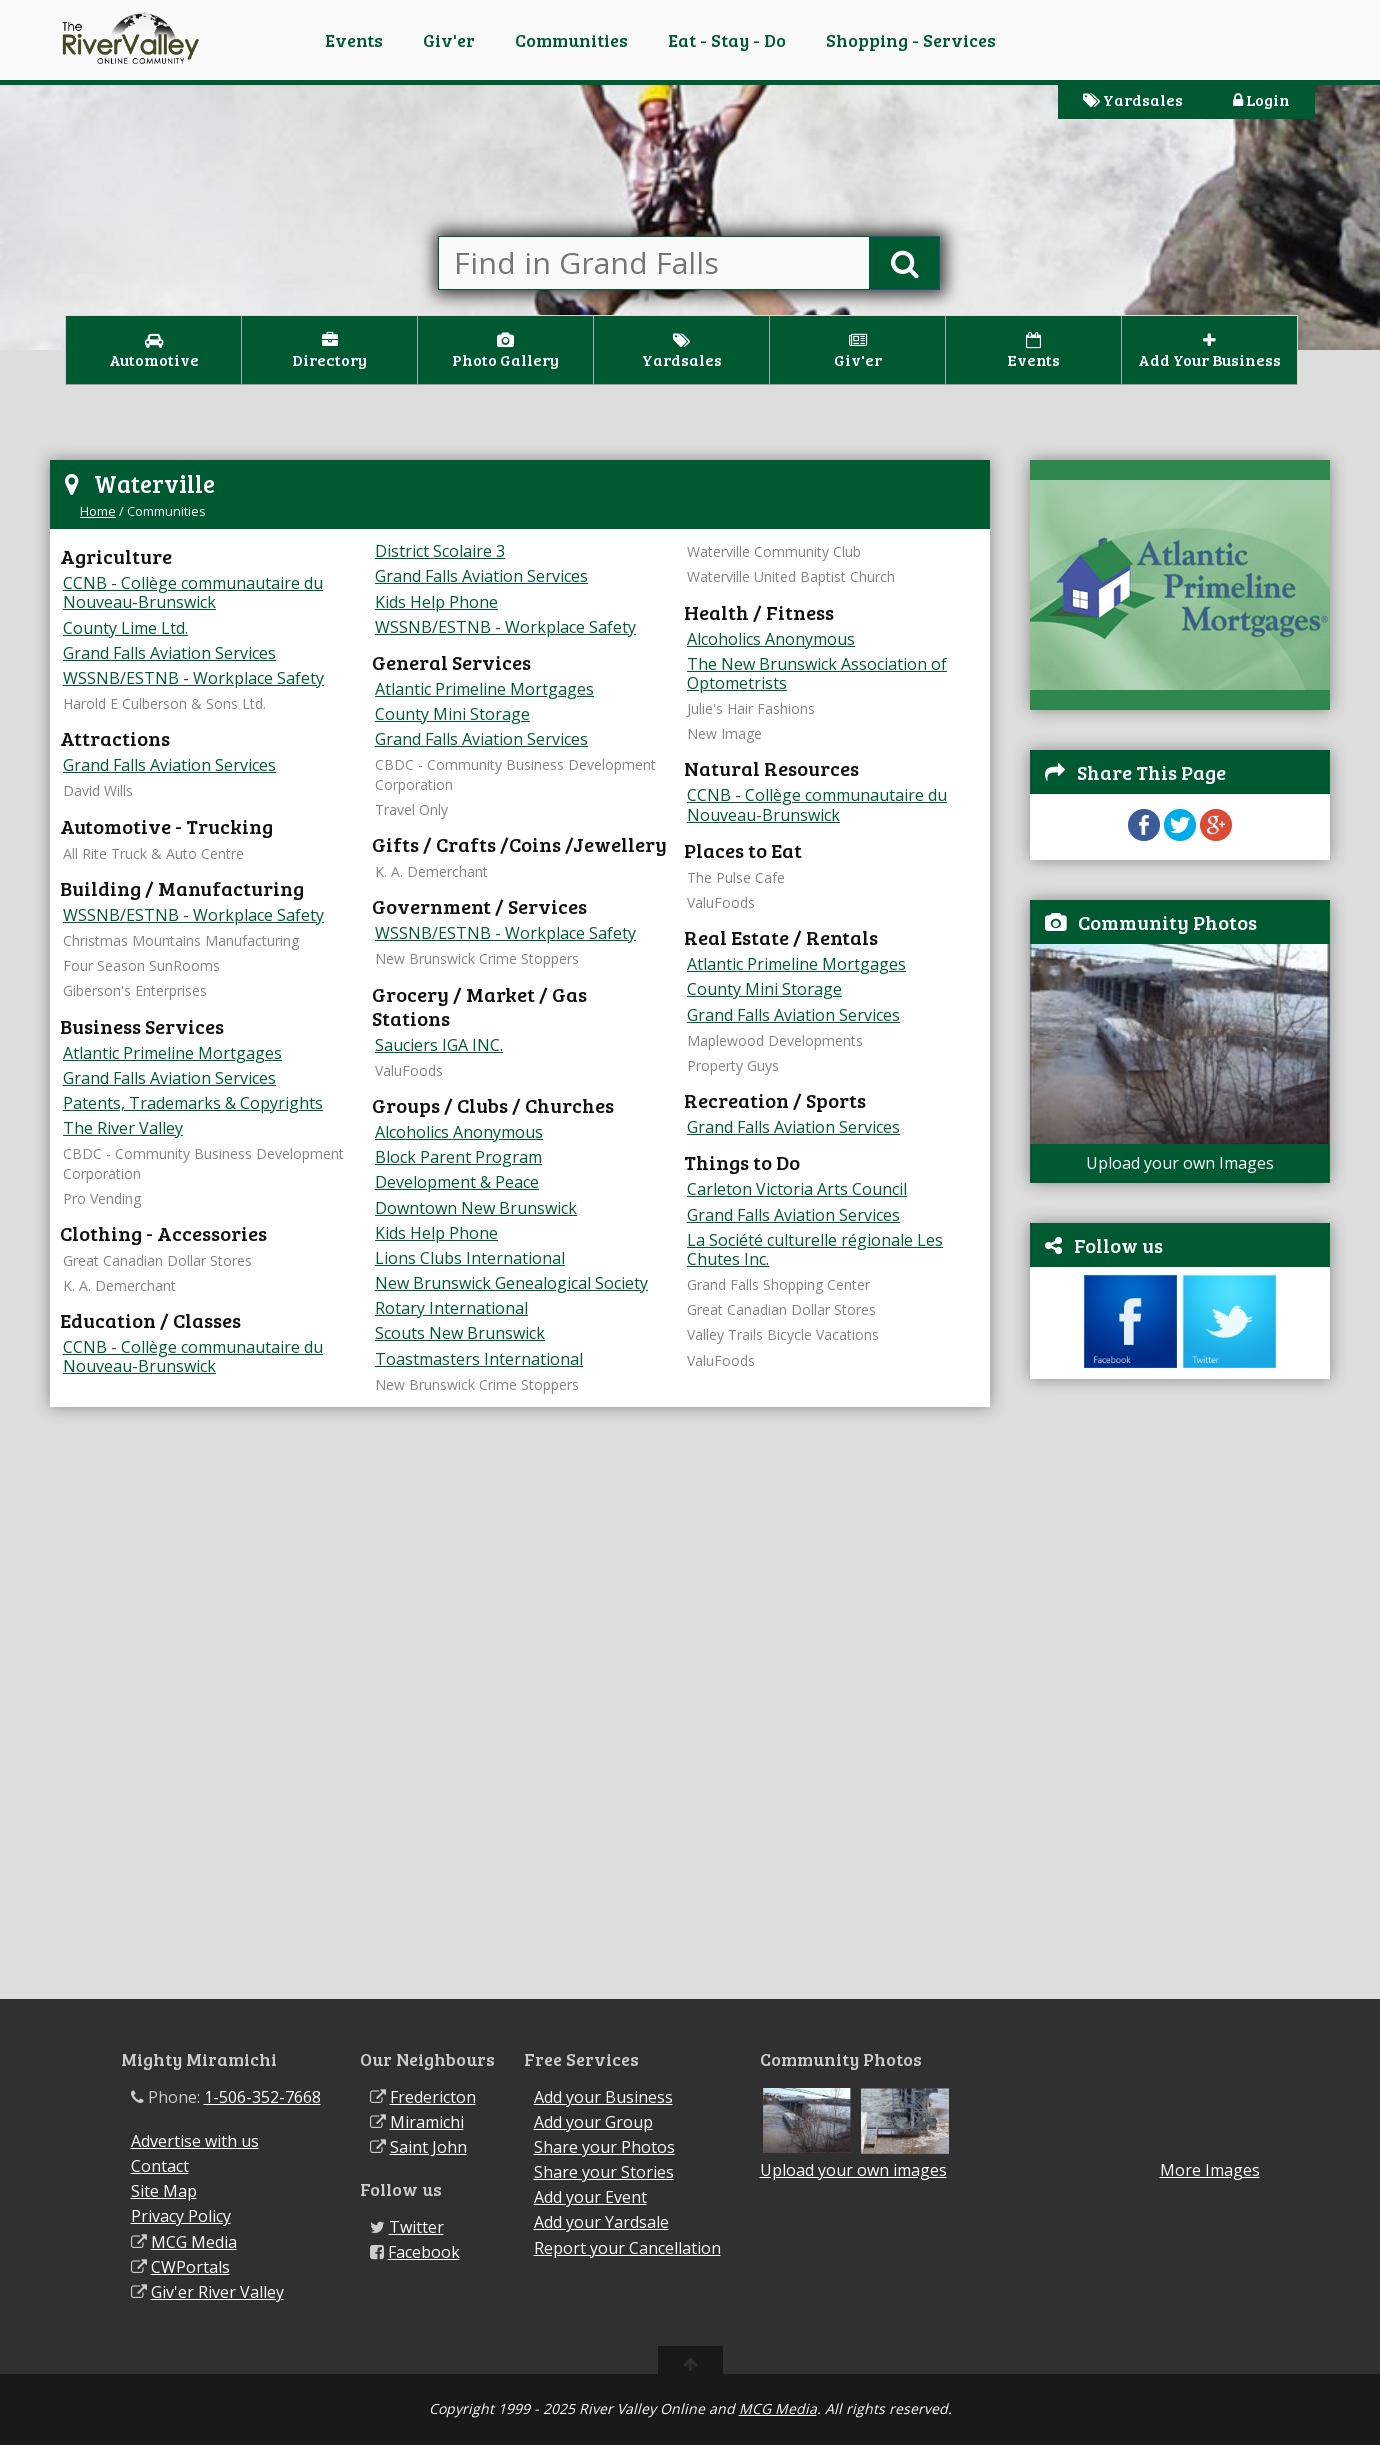  I want to click on Atlantic Primeline Mortgages, so click(172, 1053).